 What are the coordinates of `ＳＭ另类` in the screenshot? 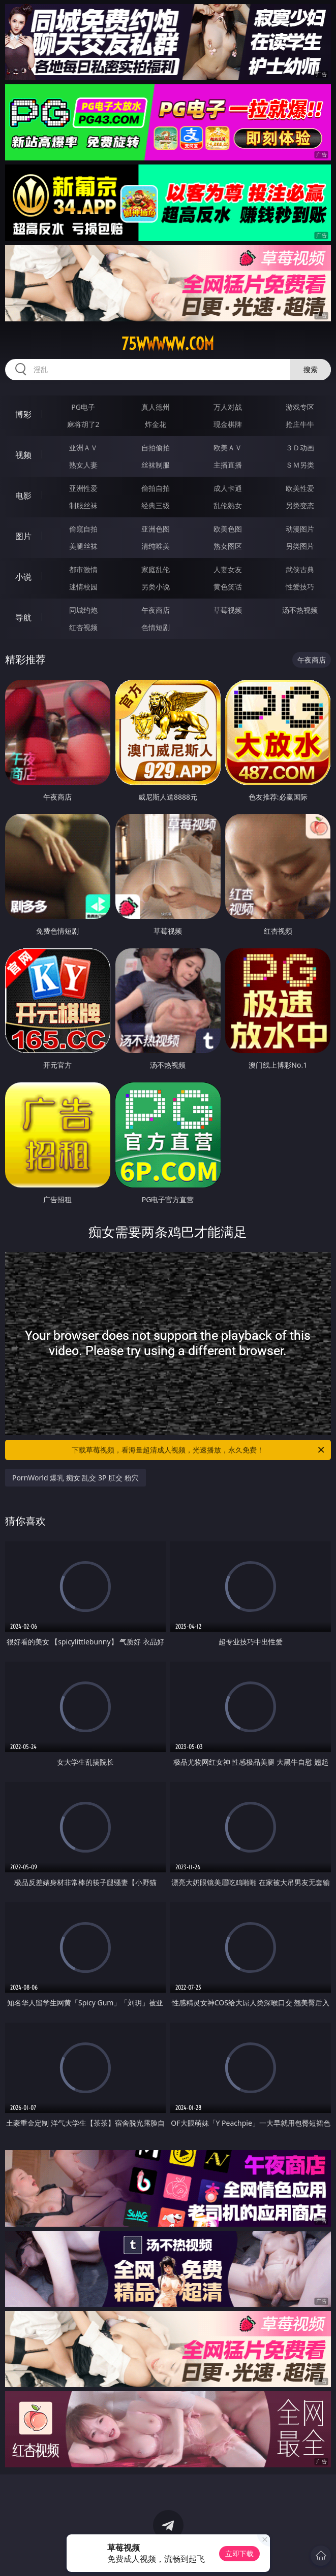 It's located at (300, 465).